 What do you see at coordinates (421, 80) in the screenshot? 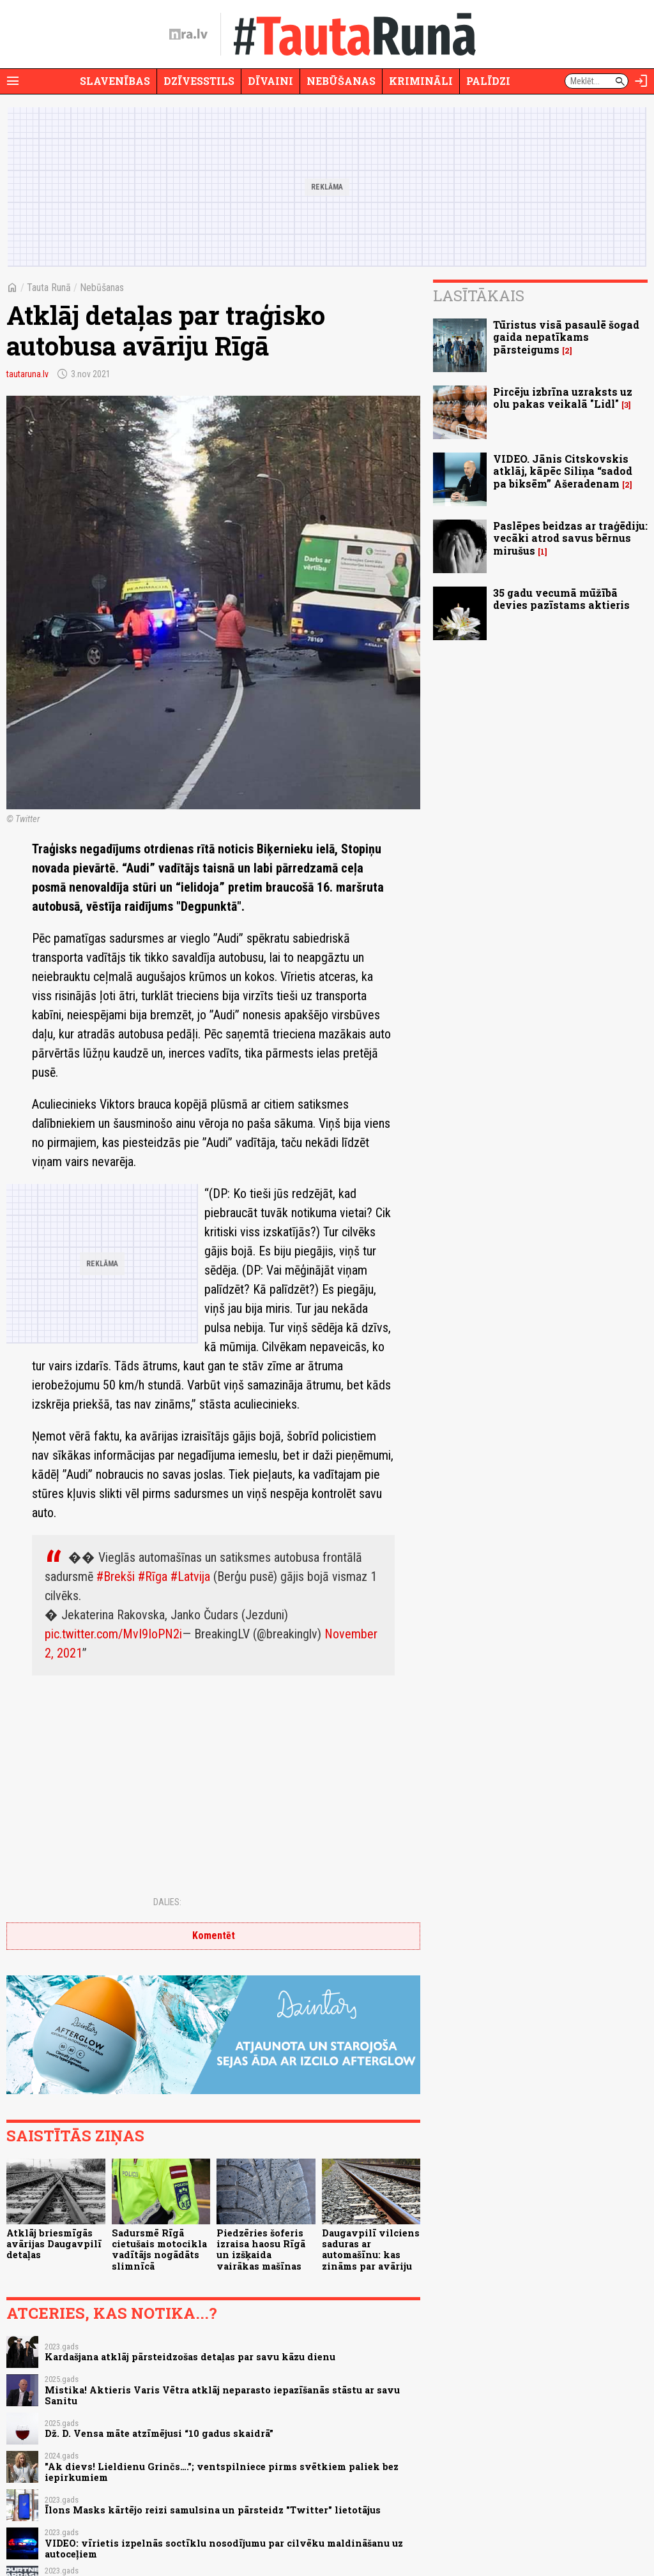
I see `Krimināli` at bounding box center [421, 80].